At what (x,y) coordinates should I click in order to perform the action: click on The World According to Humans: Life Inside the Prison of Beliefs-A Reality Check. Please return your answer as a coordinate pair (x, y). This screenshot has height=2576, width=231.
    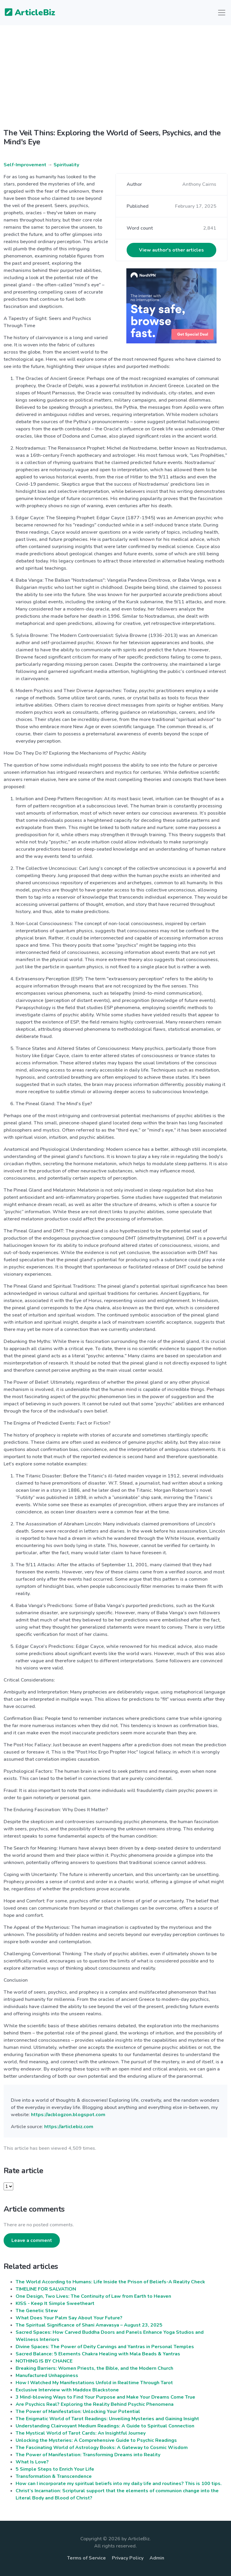
    Looking at the image, I should click on (110, 2282).